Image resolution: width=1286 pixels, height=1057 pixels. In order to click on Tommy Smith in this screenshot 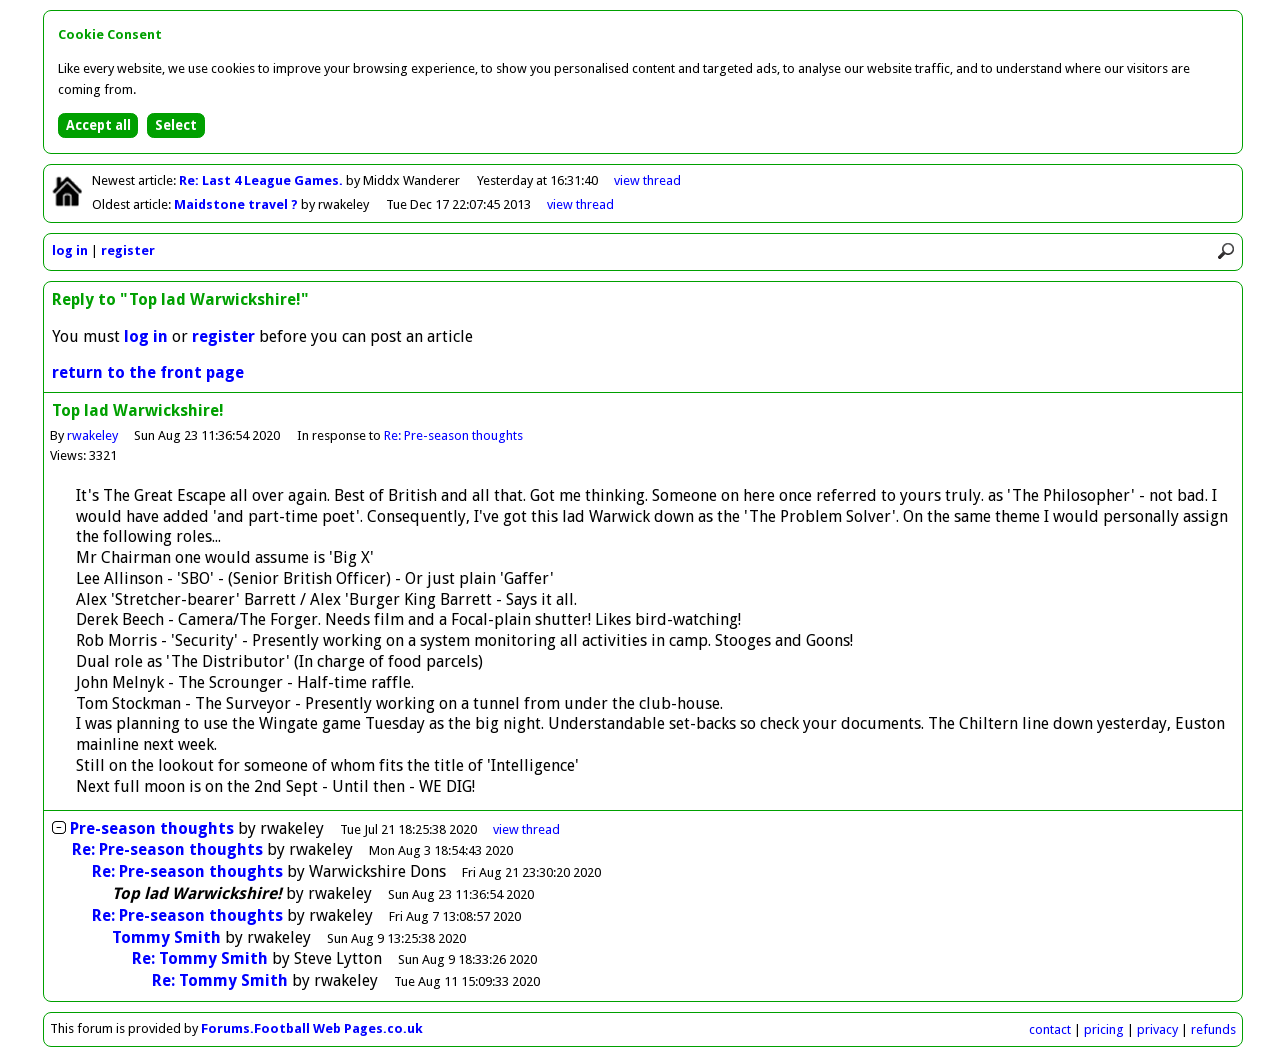, I will do `click(166, 937)`.